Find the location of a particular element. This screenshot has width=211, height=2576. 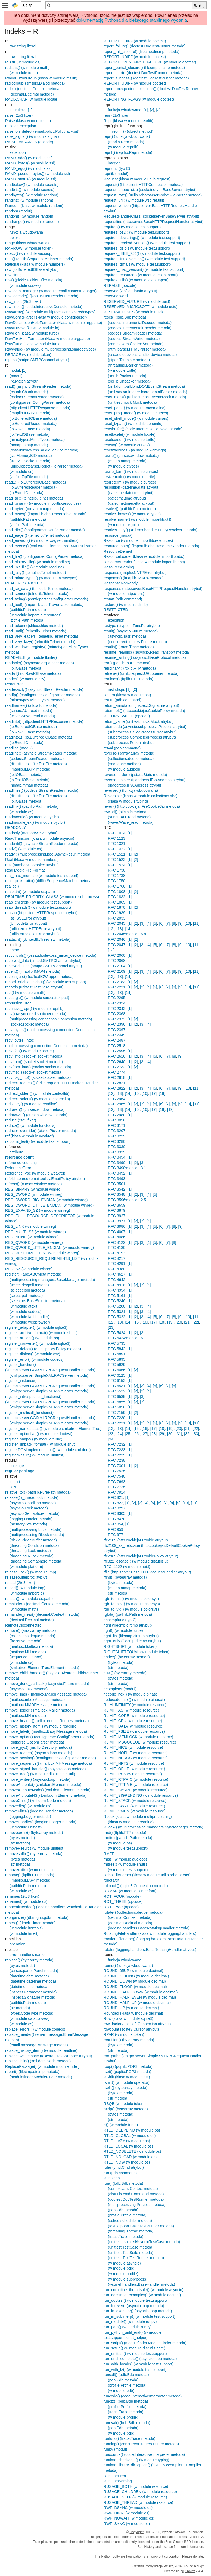

reset_tzpath() (w module zoneinfo) is located at coordinates (133, 423).